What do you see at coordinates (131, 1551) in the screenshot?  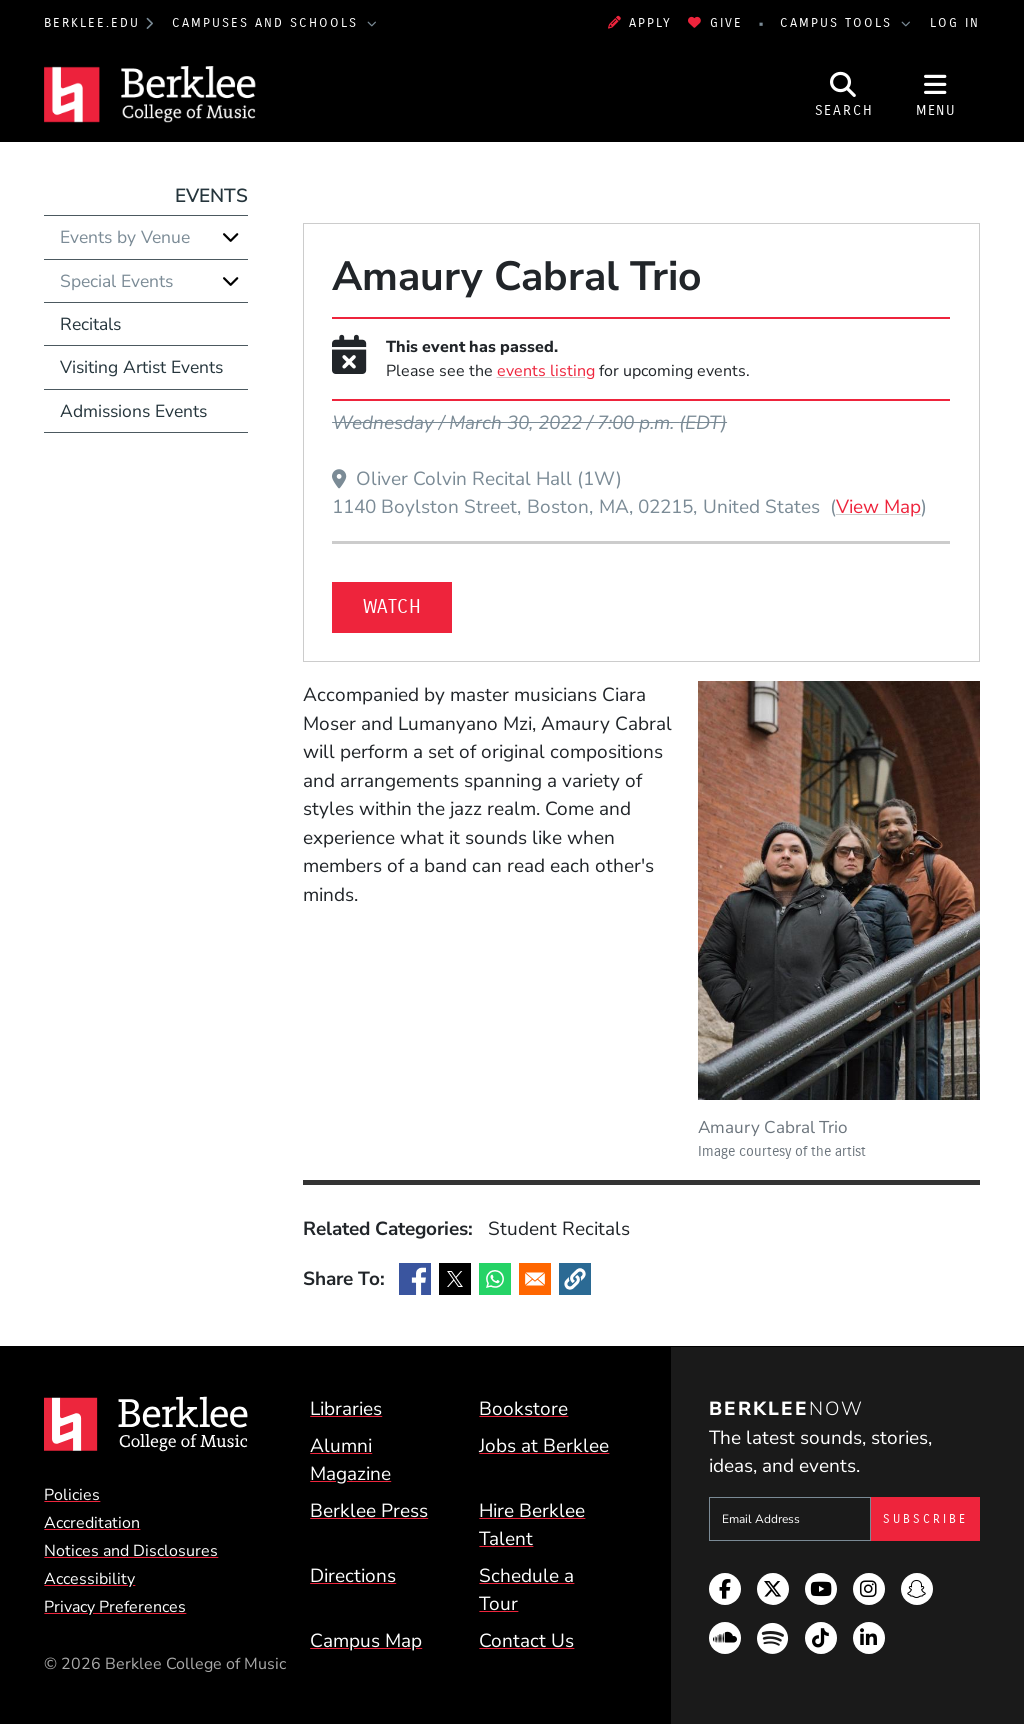 I see `Notices and Disclosures` at bounding box center [131, 1551].